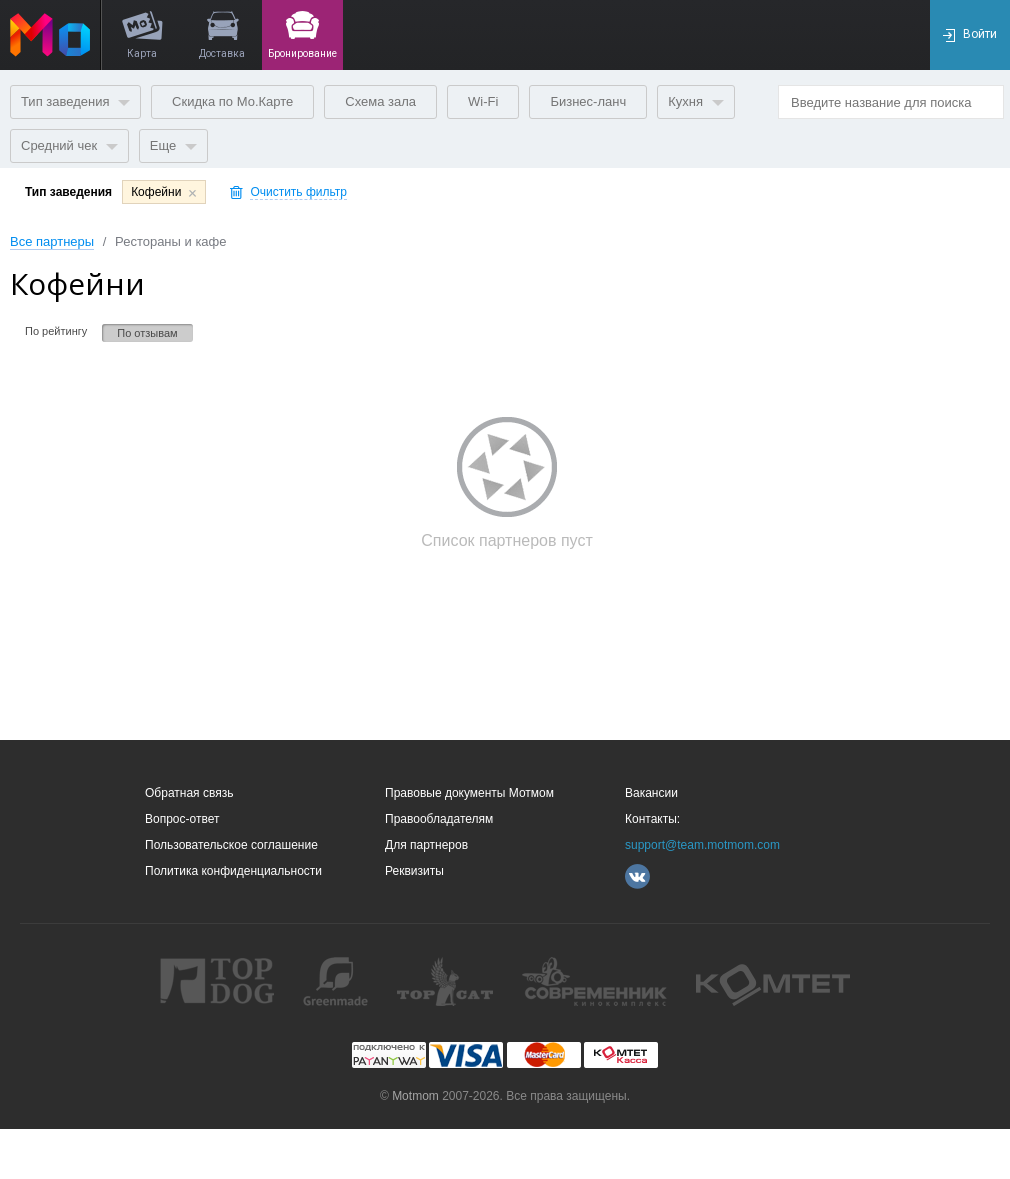 Image resolution: width=1010 pixels, height=1179 pixels. Describe the element at coordinates (147, 333) in the screenshot. I see `По отзывам` at that location.